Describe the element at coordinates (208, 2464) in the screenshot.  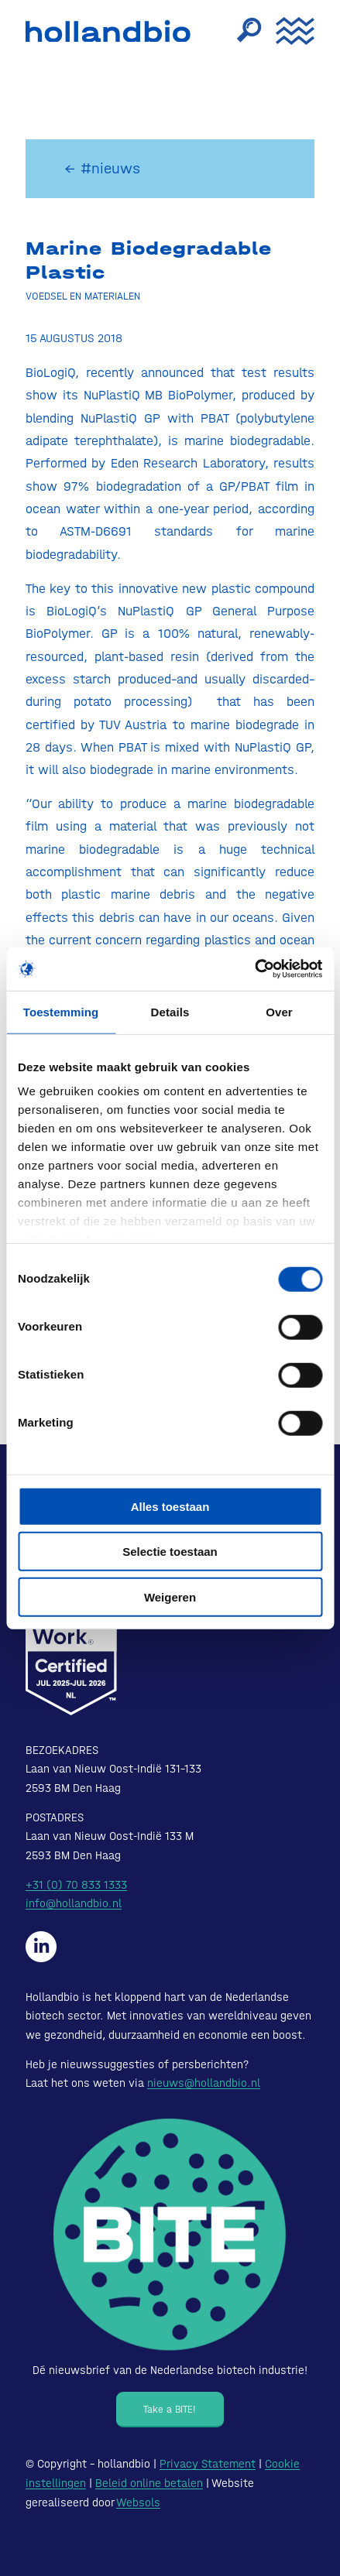
I see `Privacy Statement` at that location.